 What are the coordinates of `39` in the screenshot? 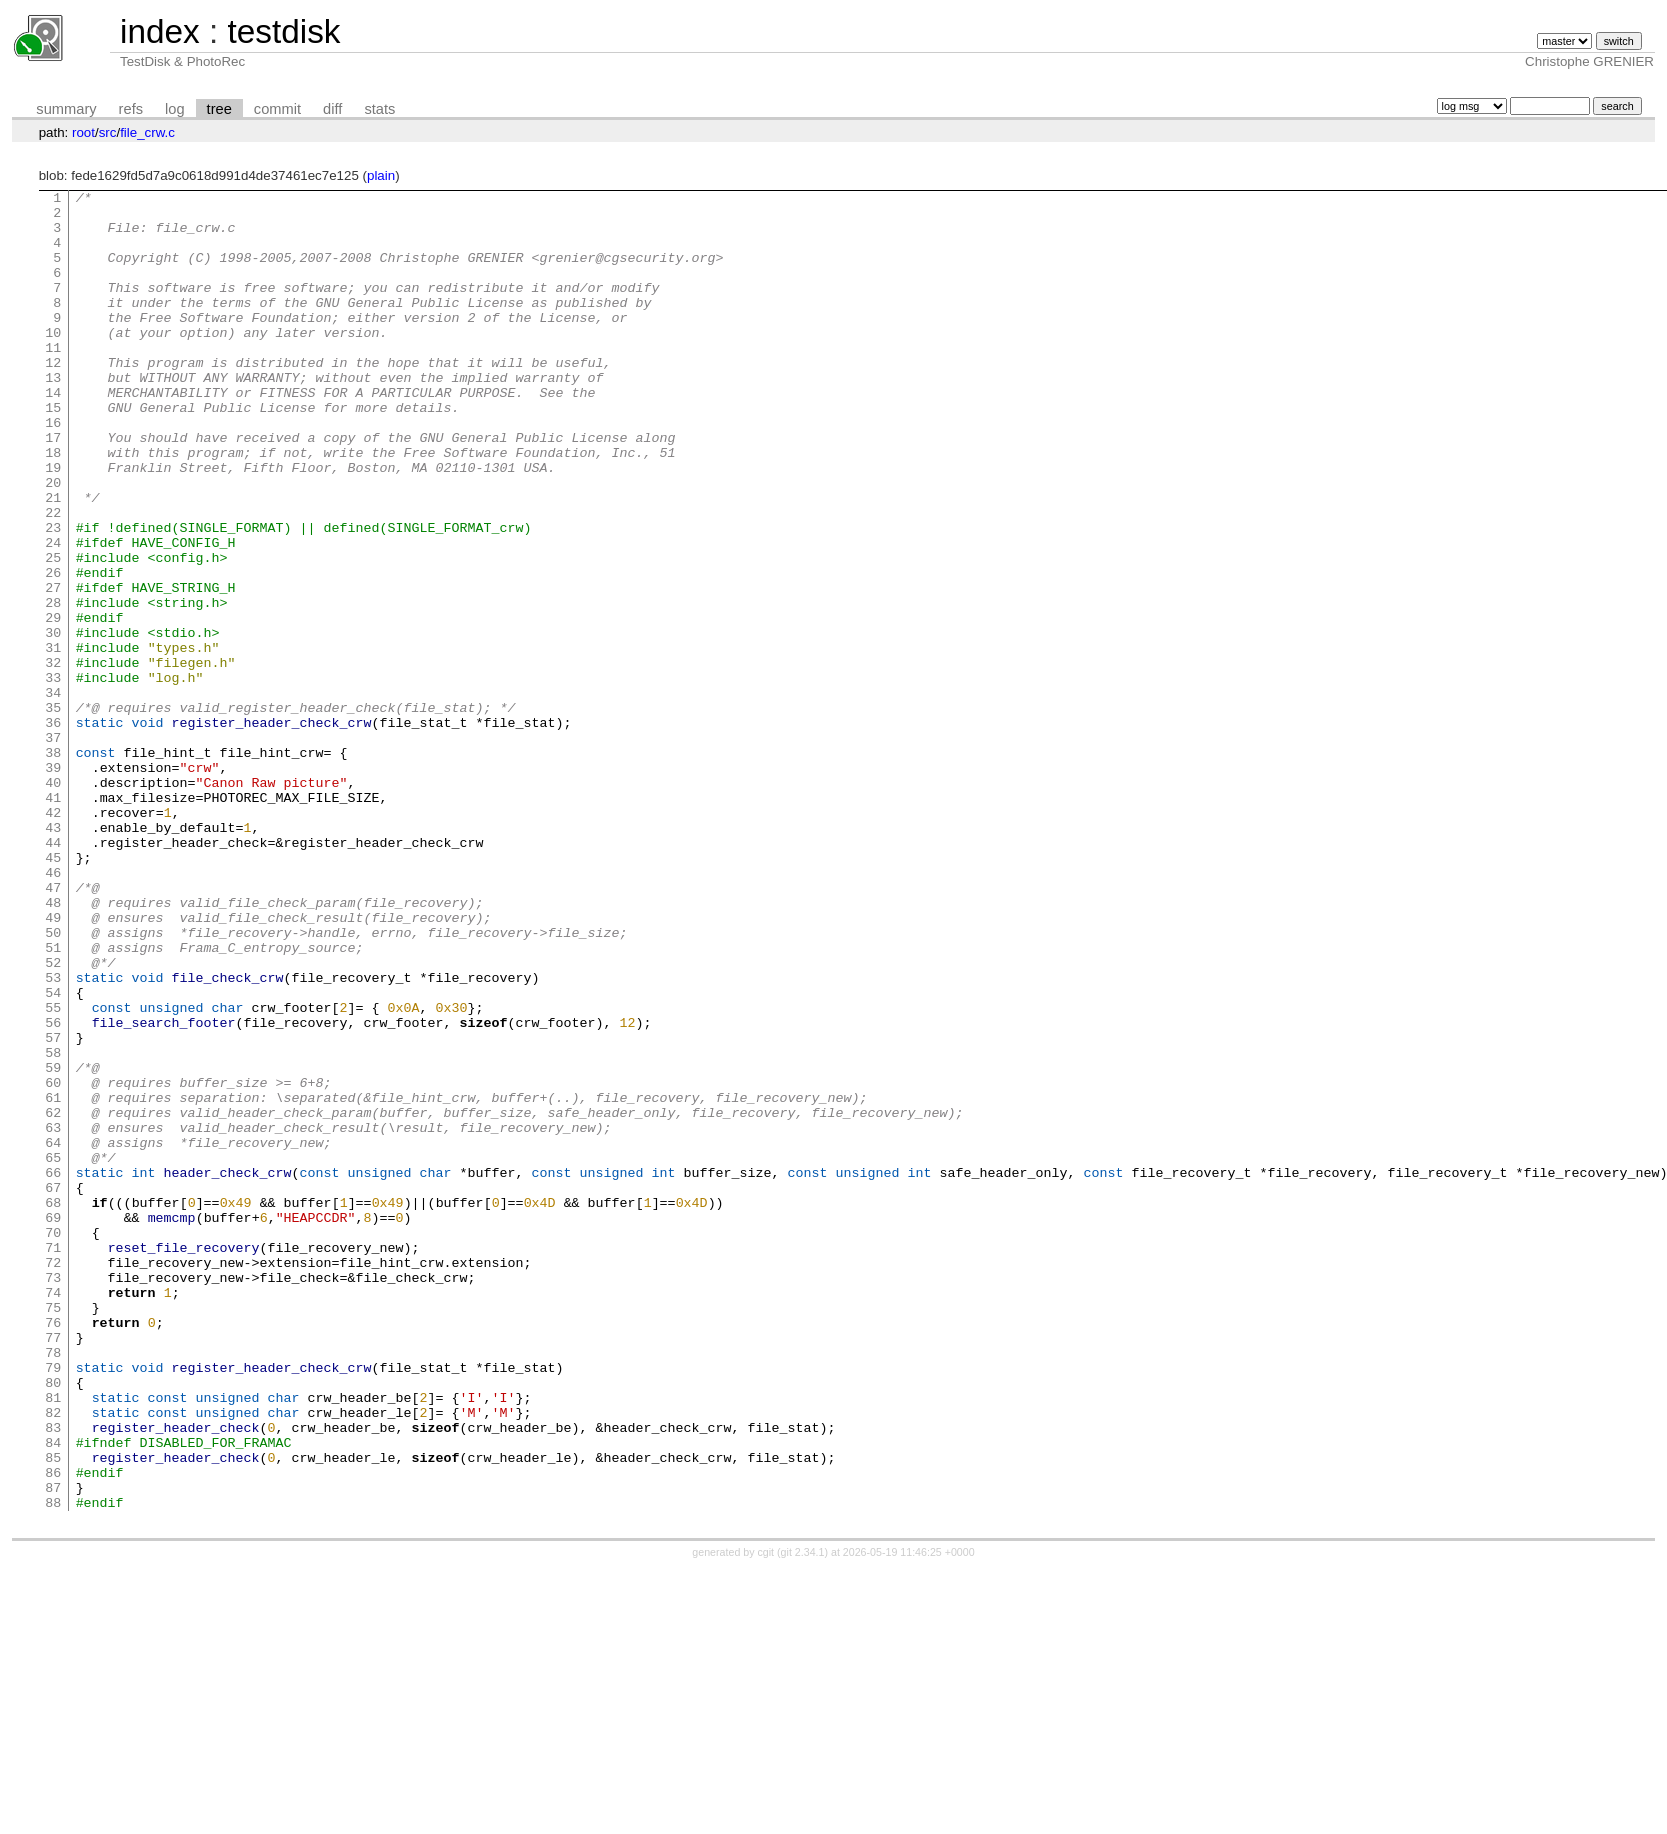 It's located at (53, 884).